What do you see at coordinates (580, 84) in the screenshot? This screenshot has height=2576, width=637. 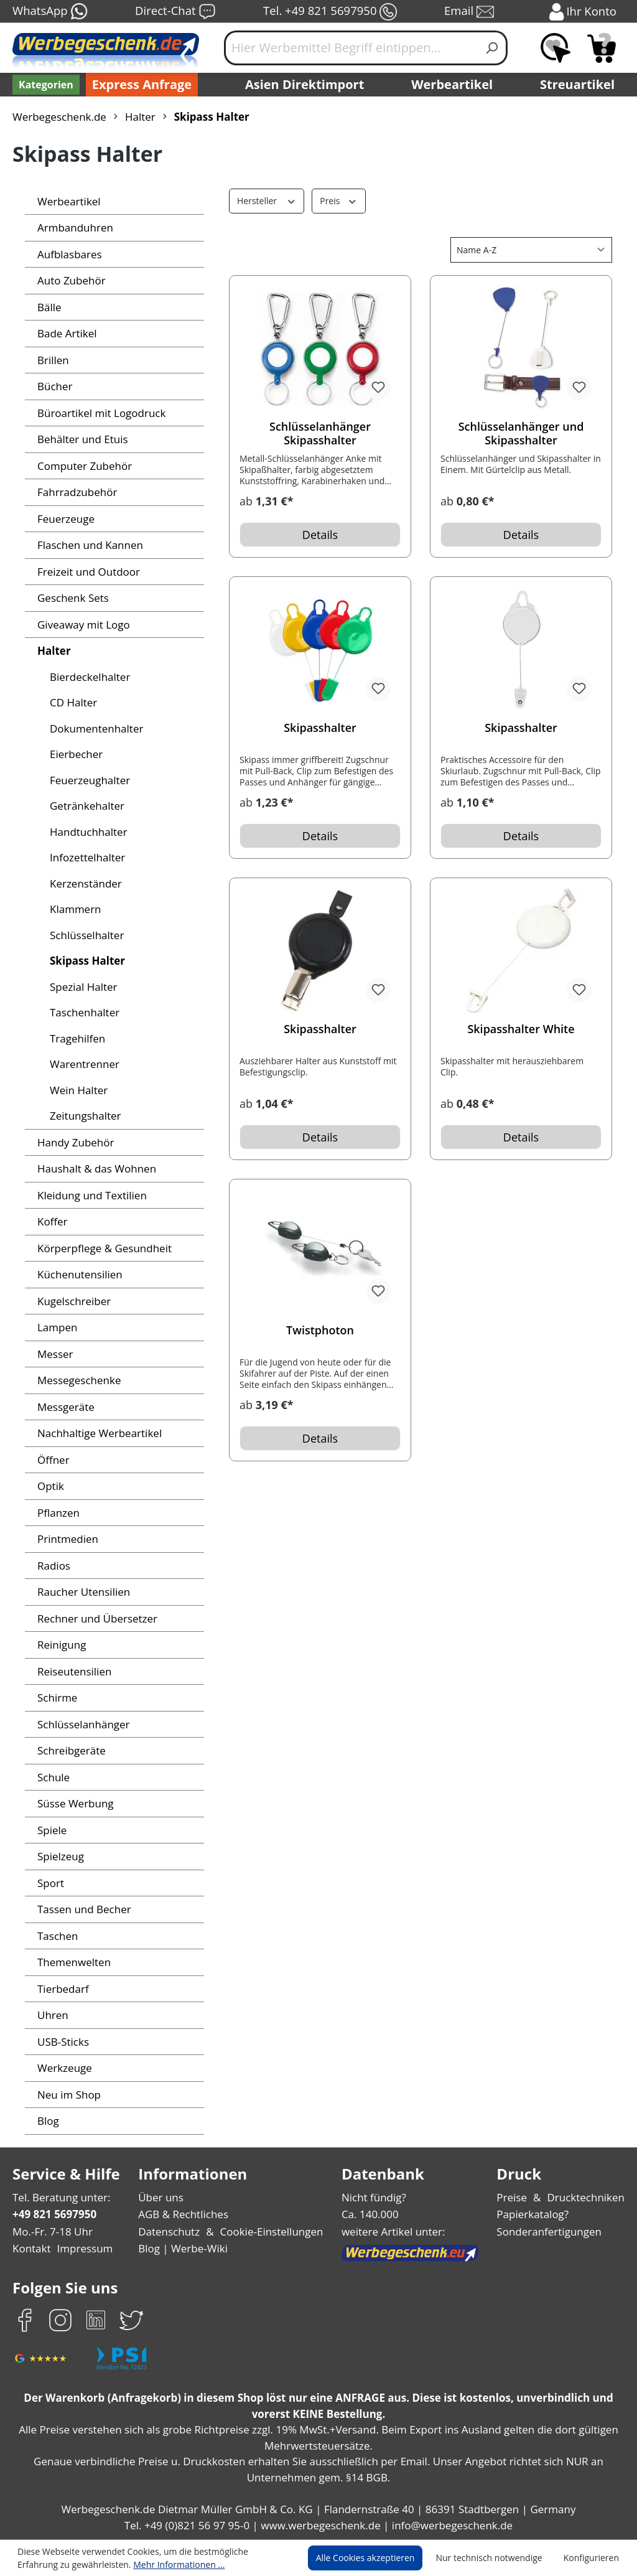 I see `Streuartikel` at bounding box center [580, 84].